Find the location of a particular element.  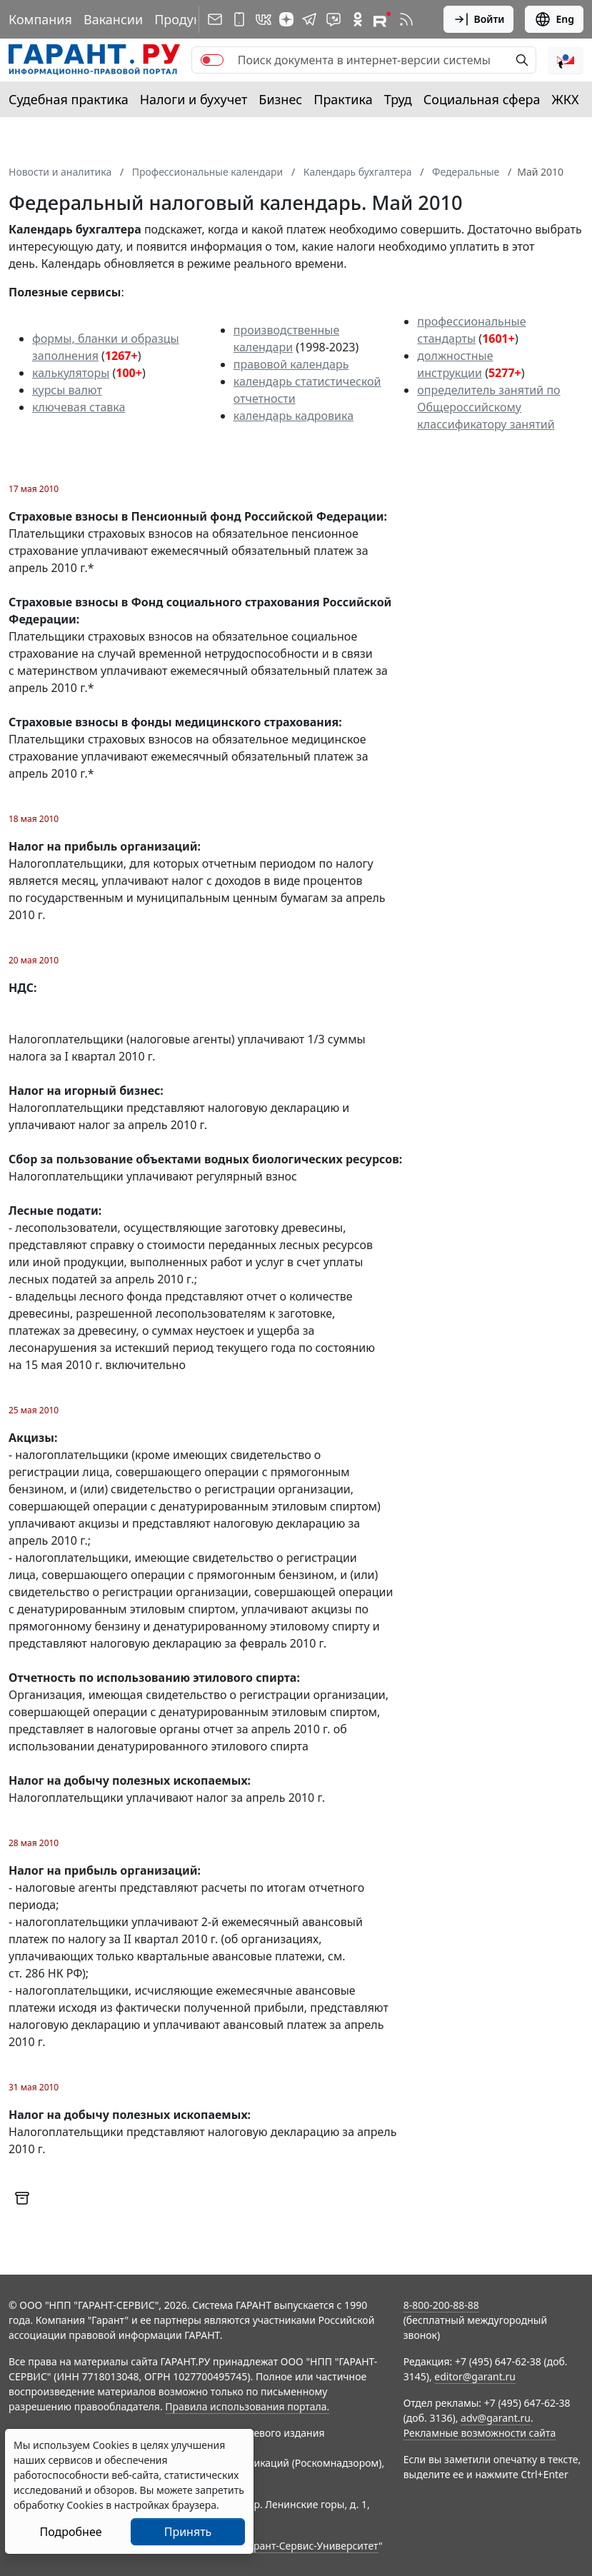

ключевая ставка is located at coordinates (78, 407).